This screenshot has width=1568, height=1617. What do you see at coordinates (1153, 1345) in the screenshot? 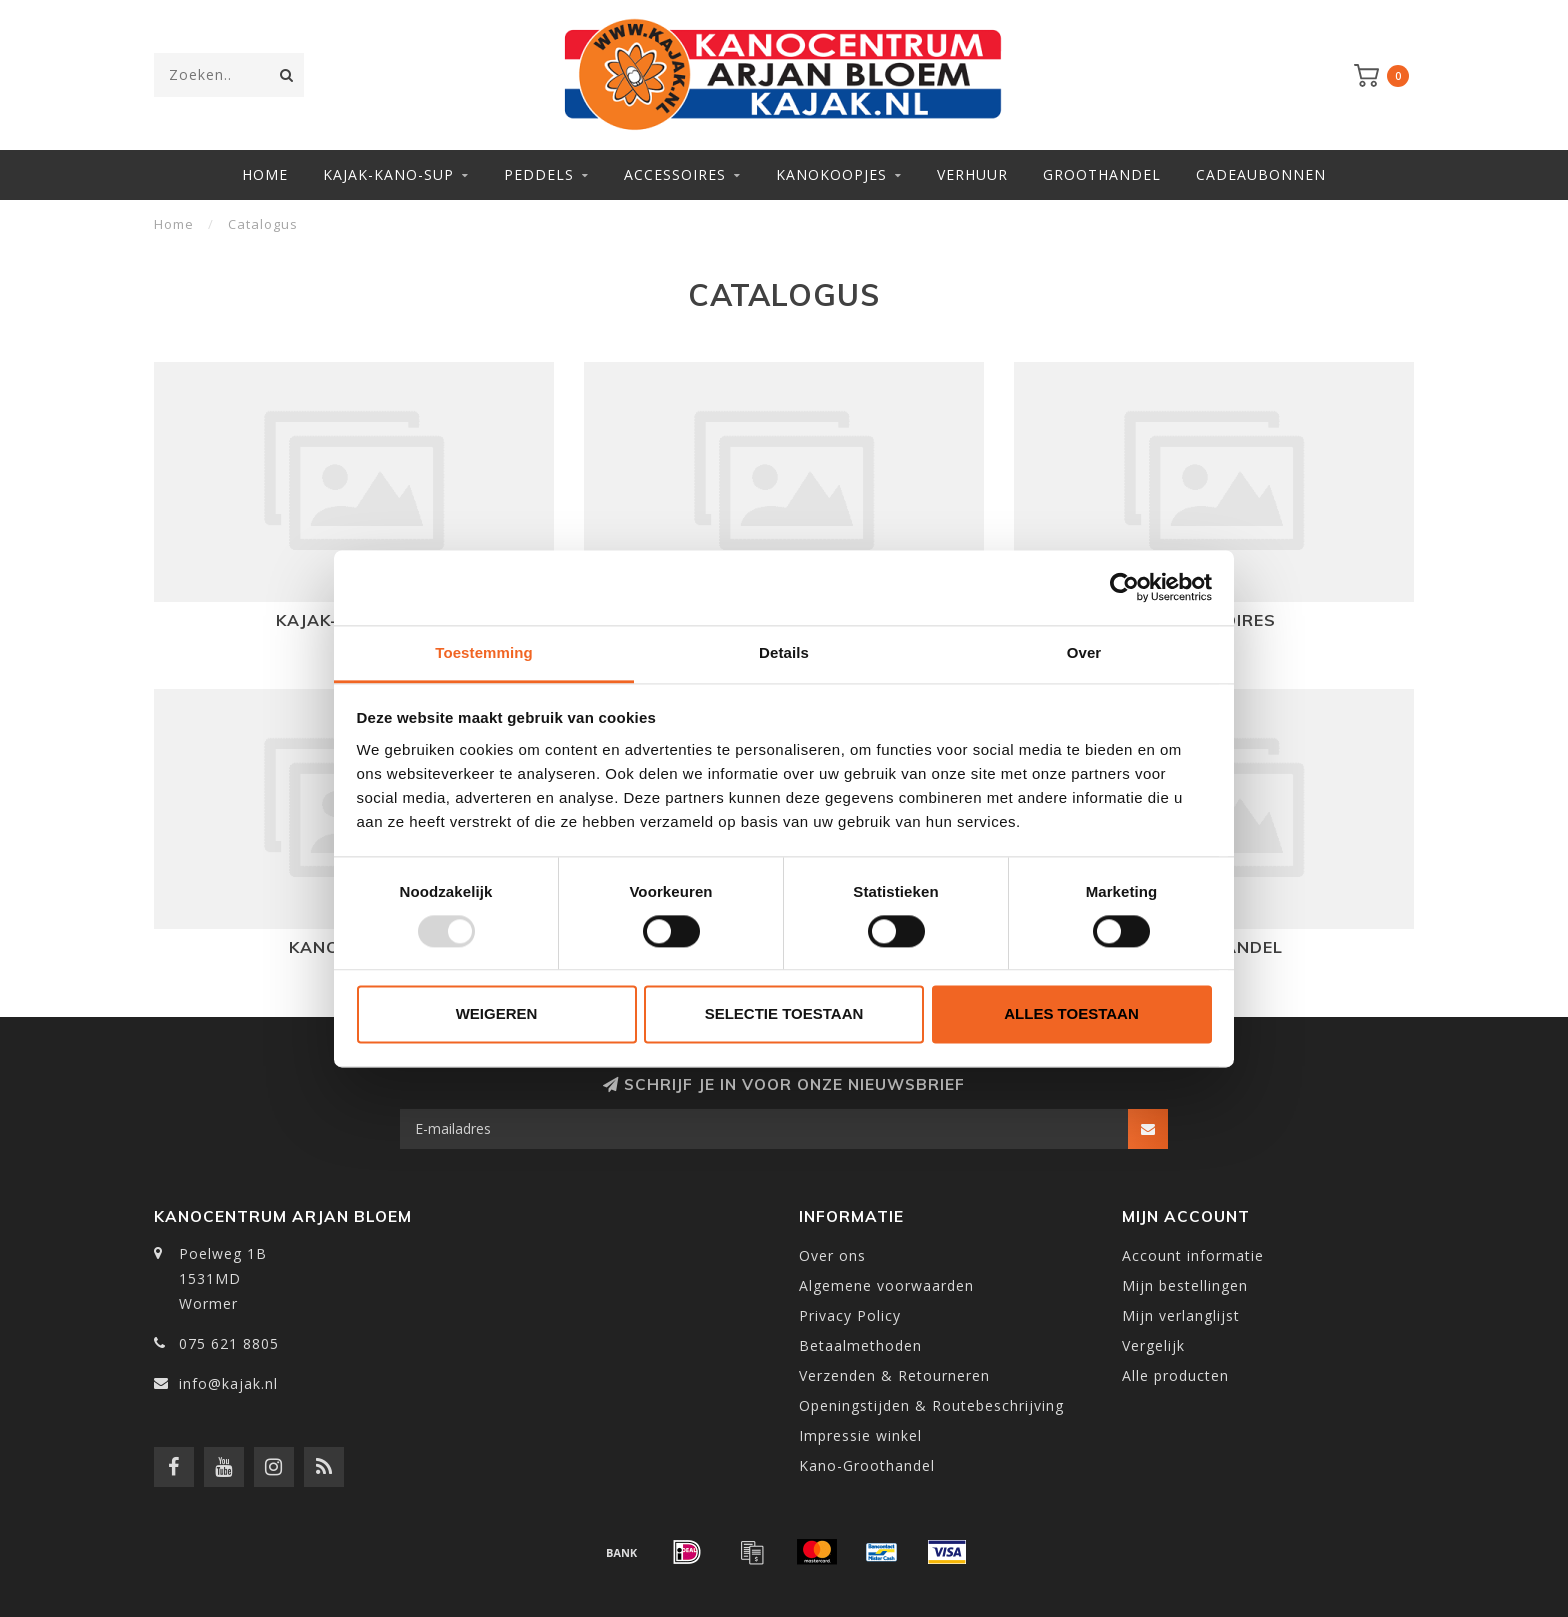
I see `Vergelijk` at bounding box center [1153, 1345].